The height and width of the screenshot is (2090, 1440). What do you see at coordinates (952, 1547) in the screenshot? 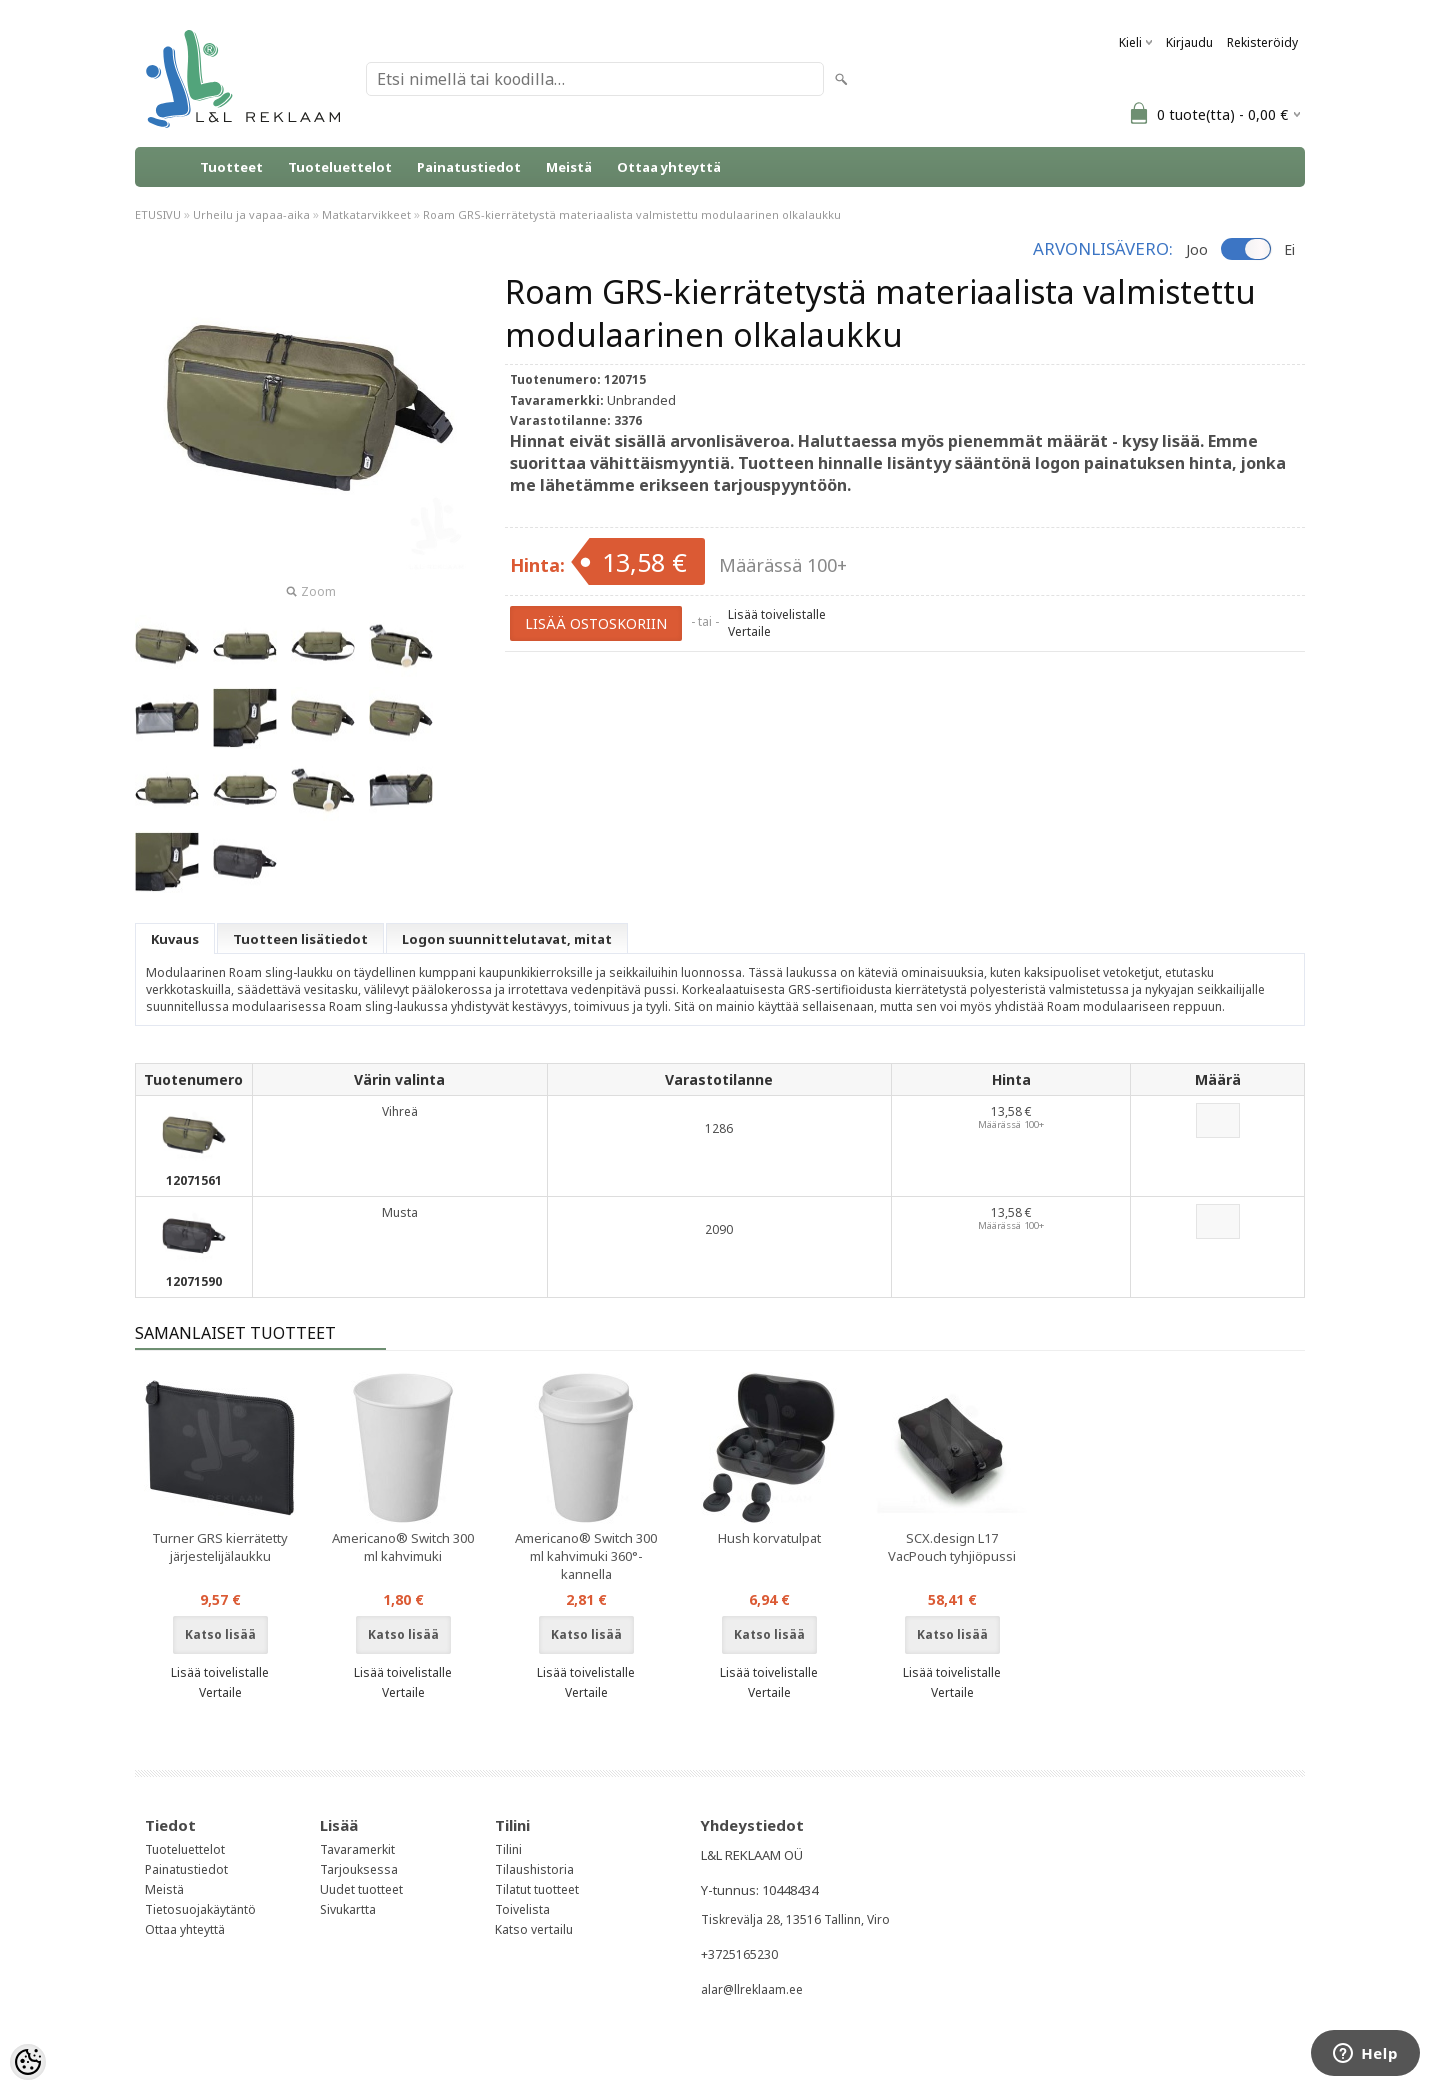
I see `SCX.design L17 VacPouch tyhjiöpussi` at bounding box center [952, 1547].